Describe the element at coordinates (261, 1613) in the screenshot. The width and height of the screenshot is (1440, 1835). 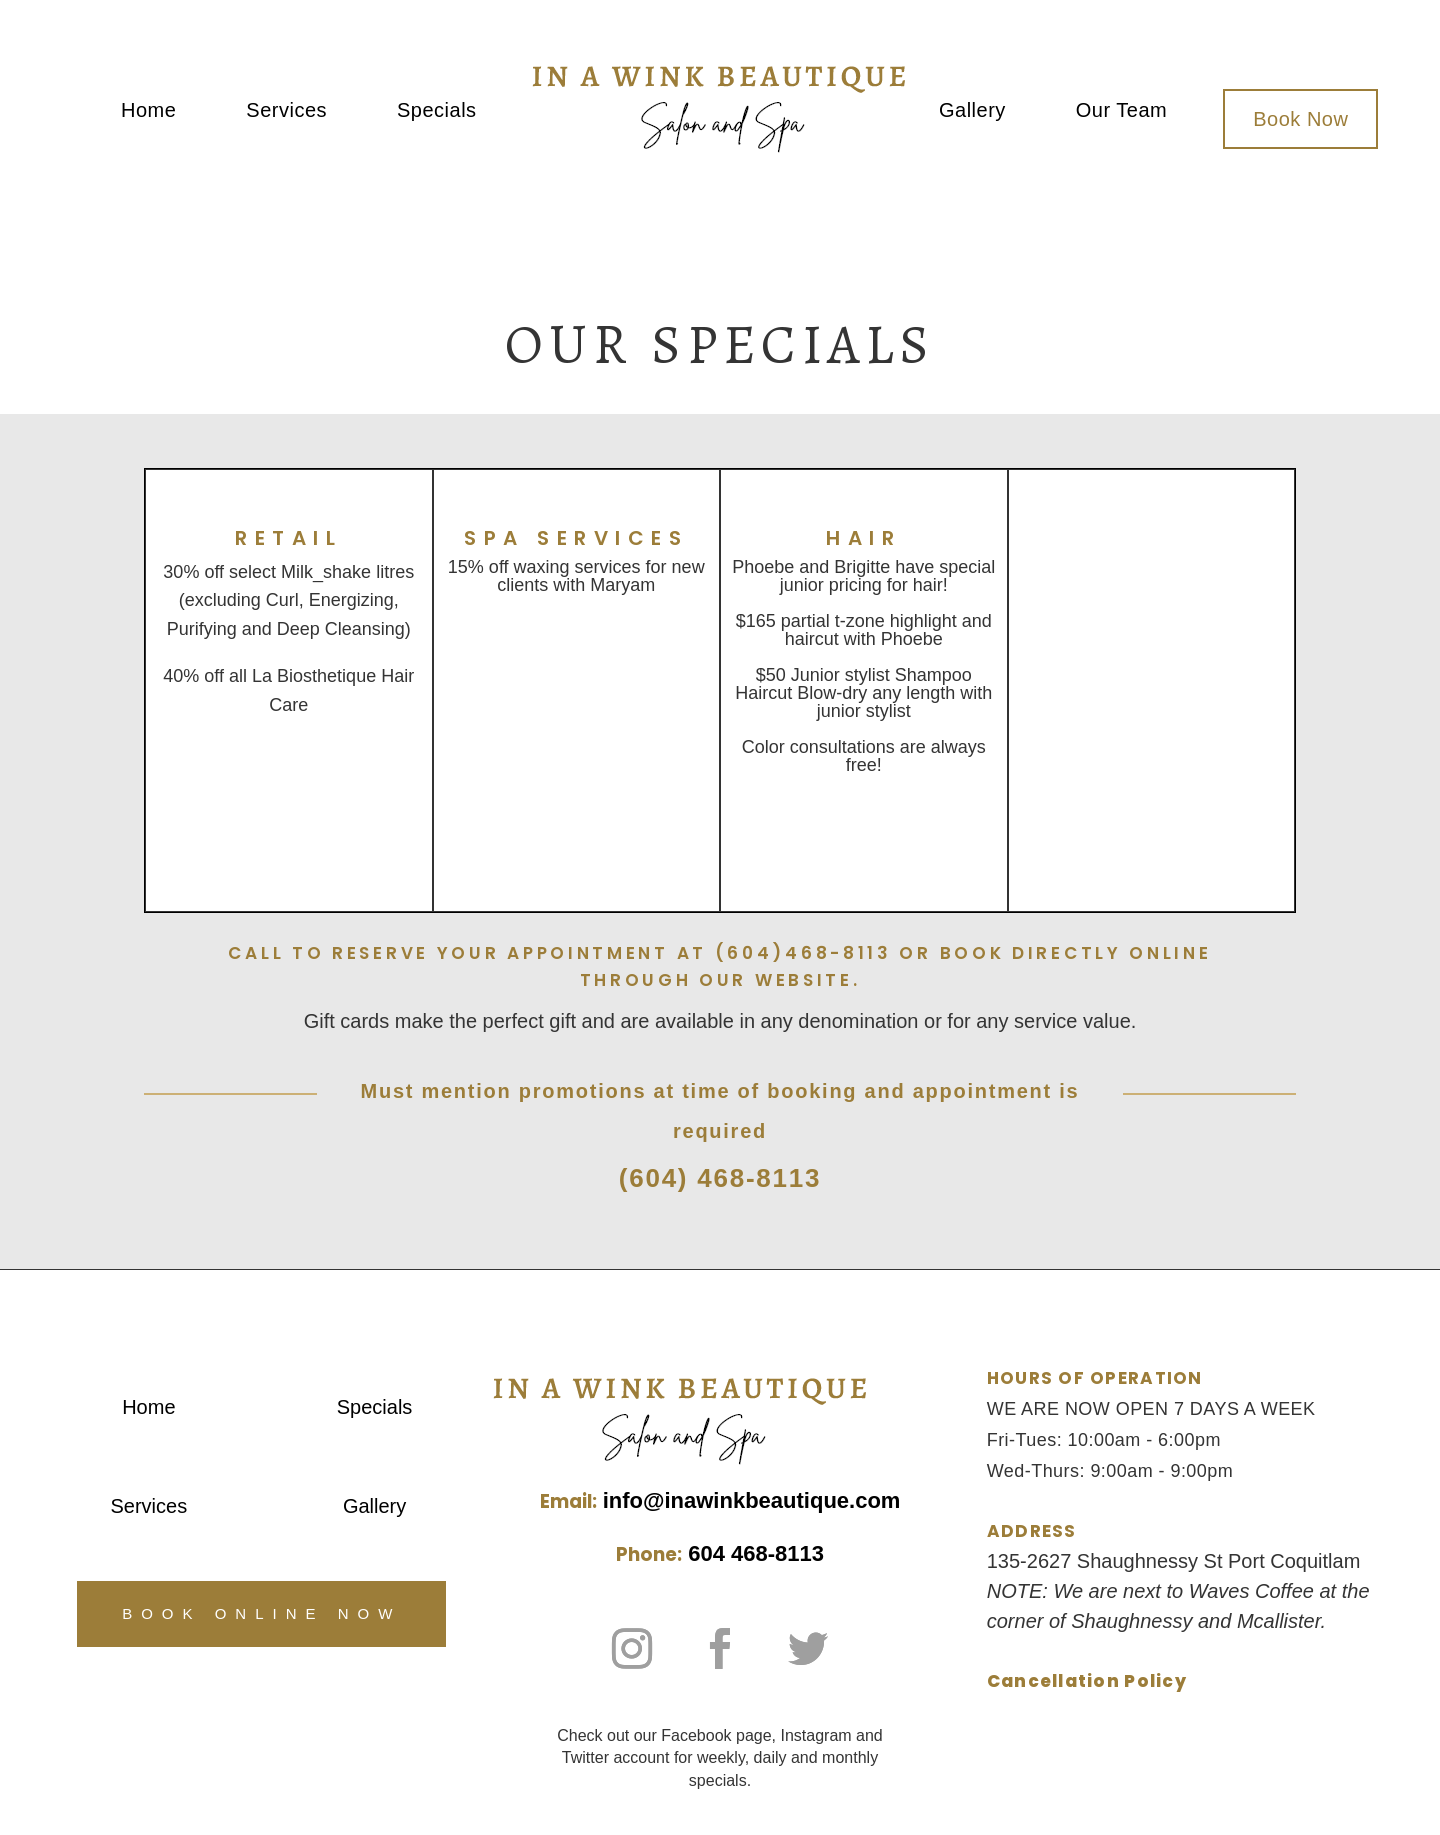
I see `Book Online Now` at that location.